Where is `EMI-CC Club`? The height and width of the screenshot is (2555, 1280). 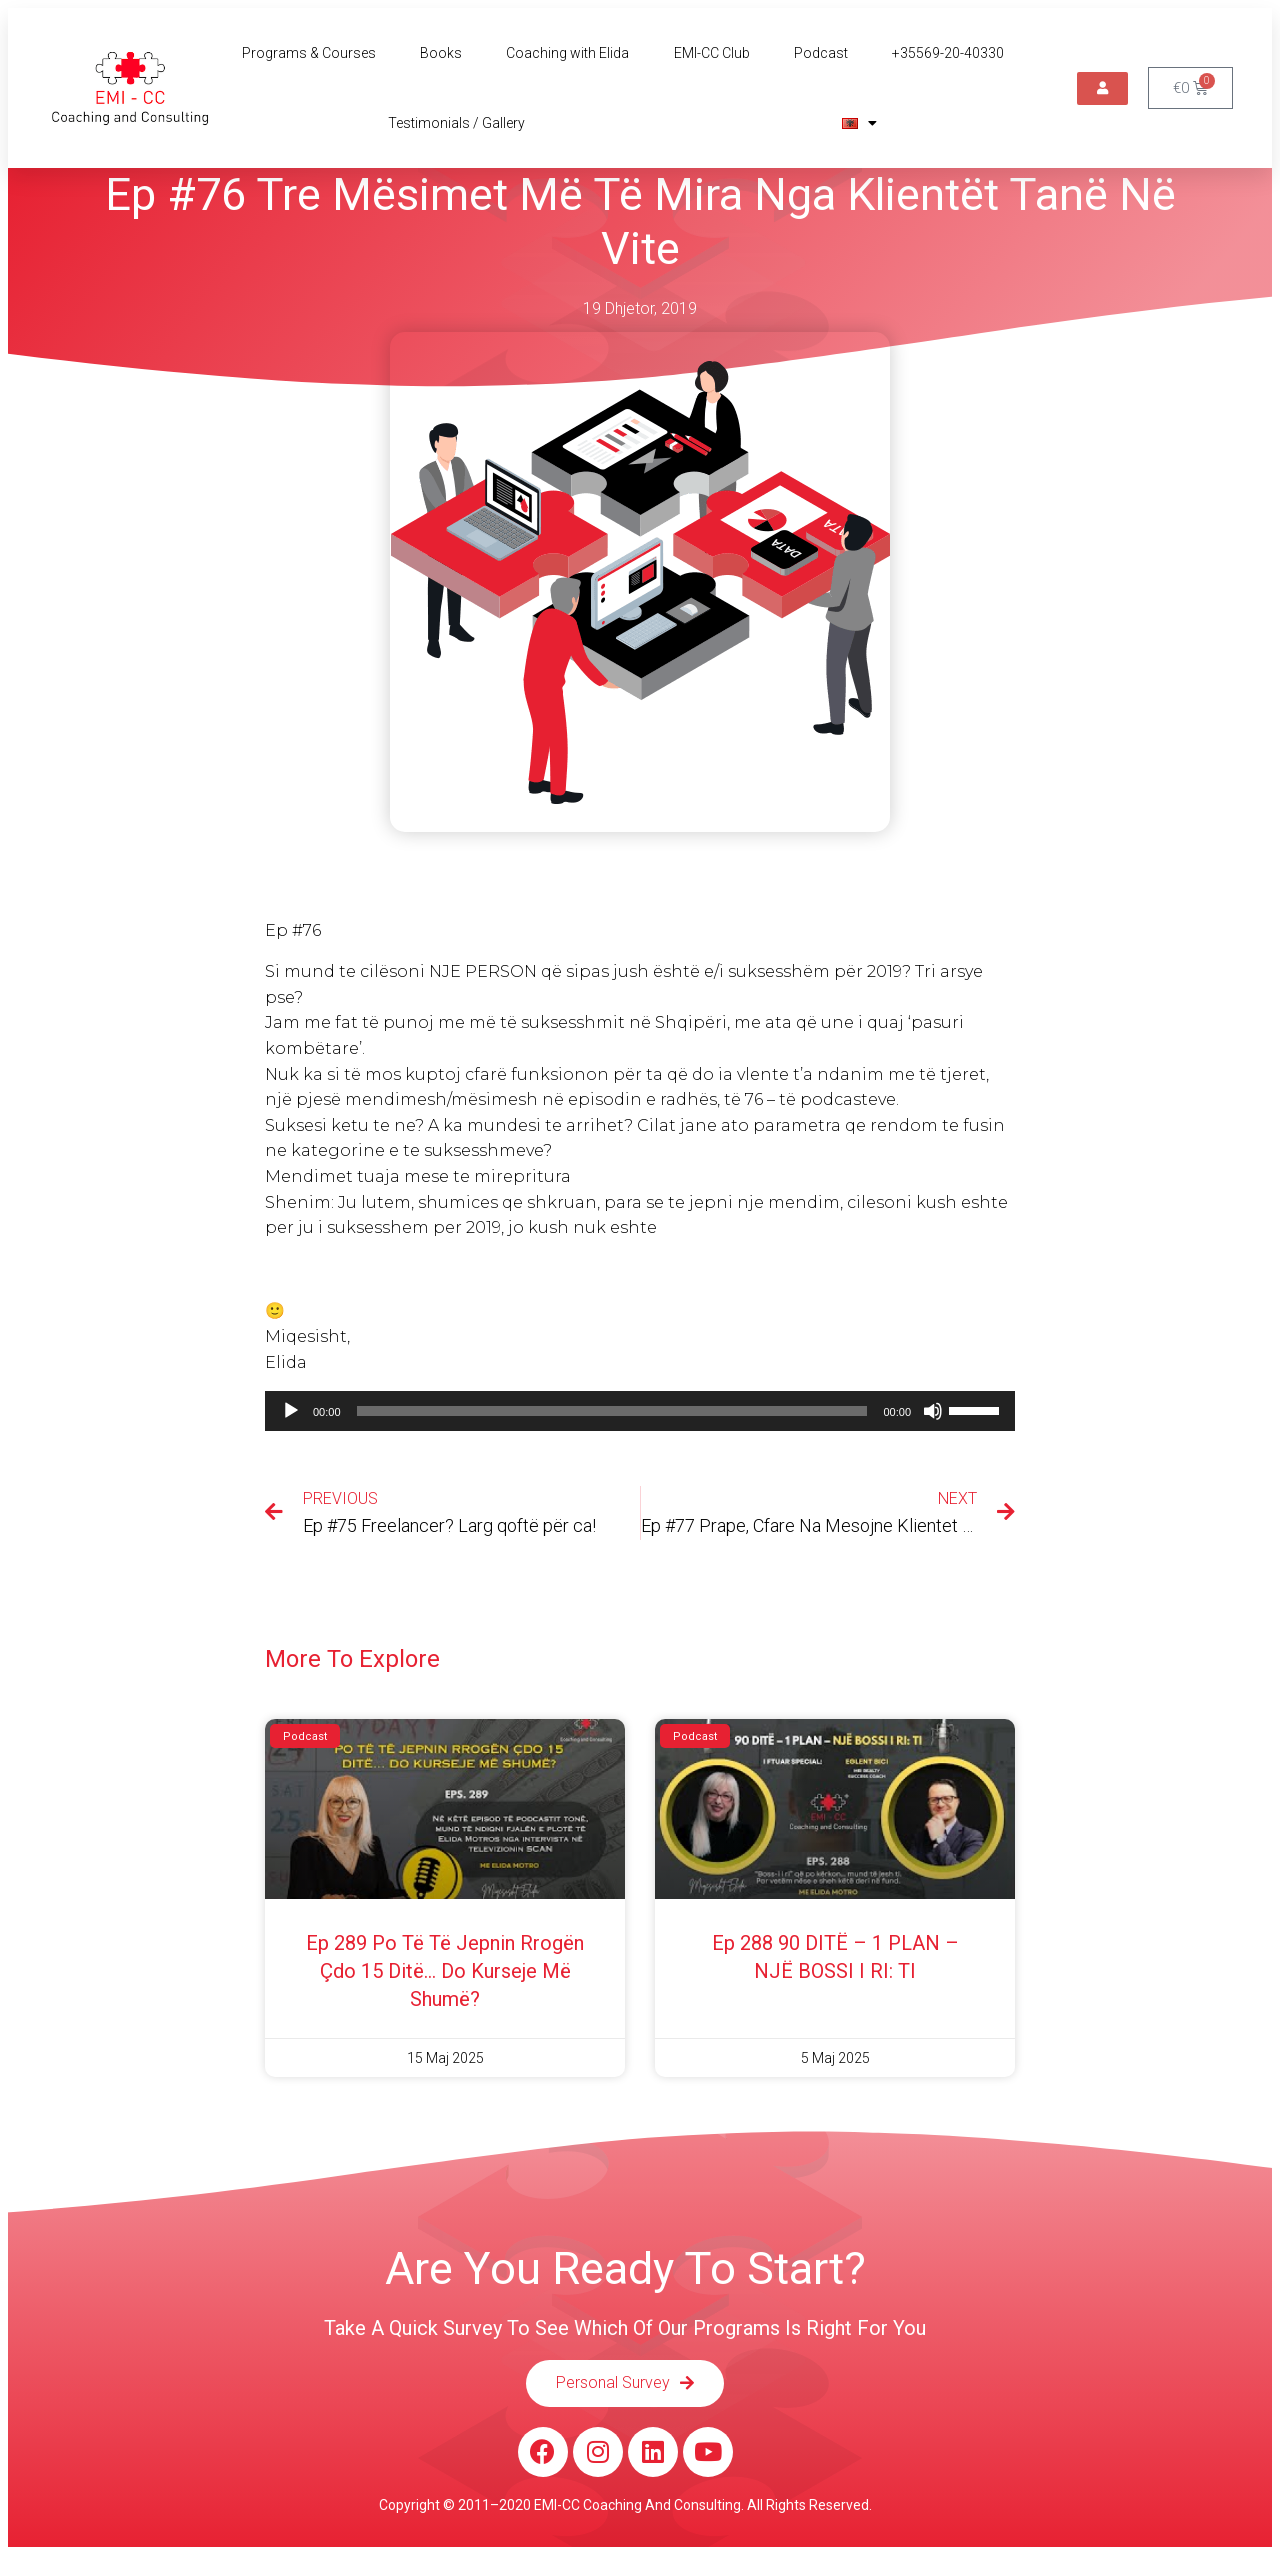
EMI-CC Club is located at coordinates (712, 53).